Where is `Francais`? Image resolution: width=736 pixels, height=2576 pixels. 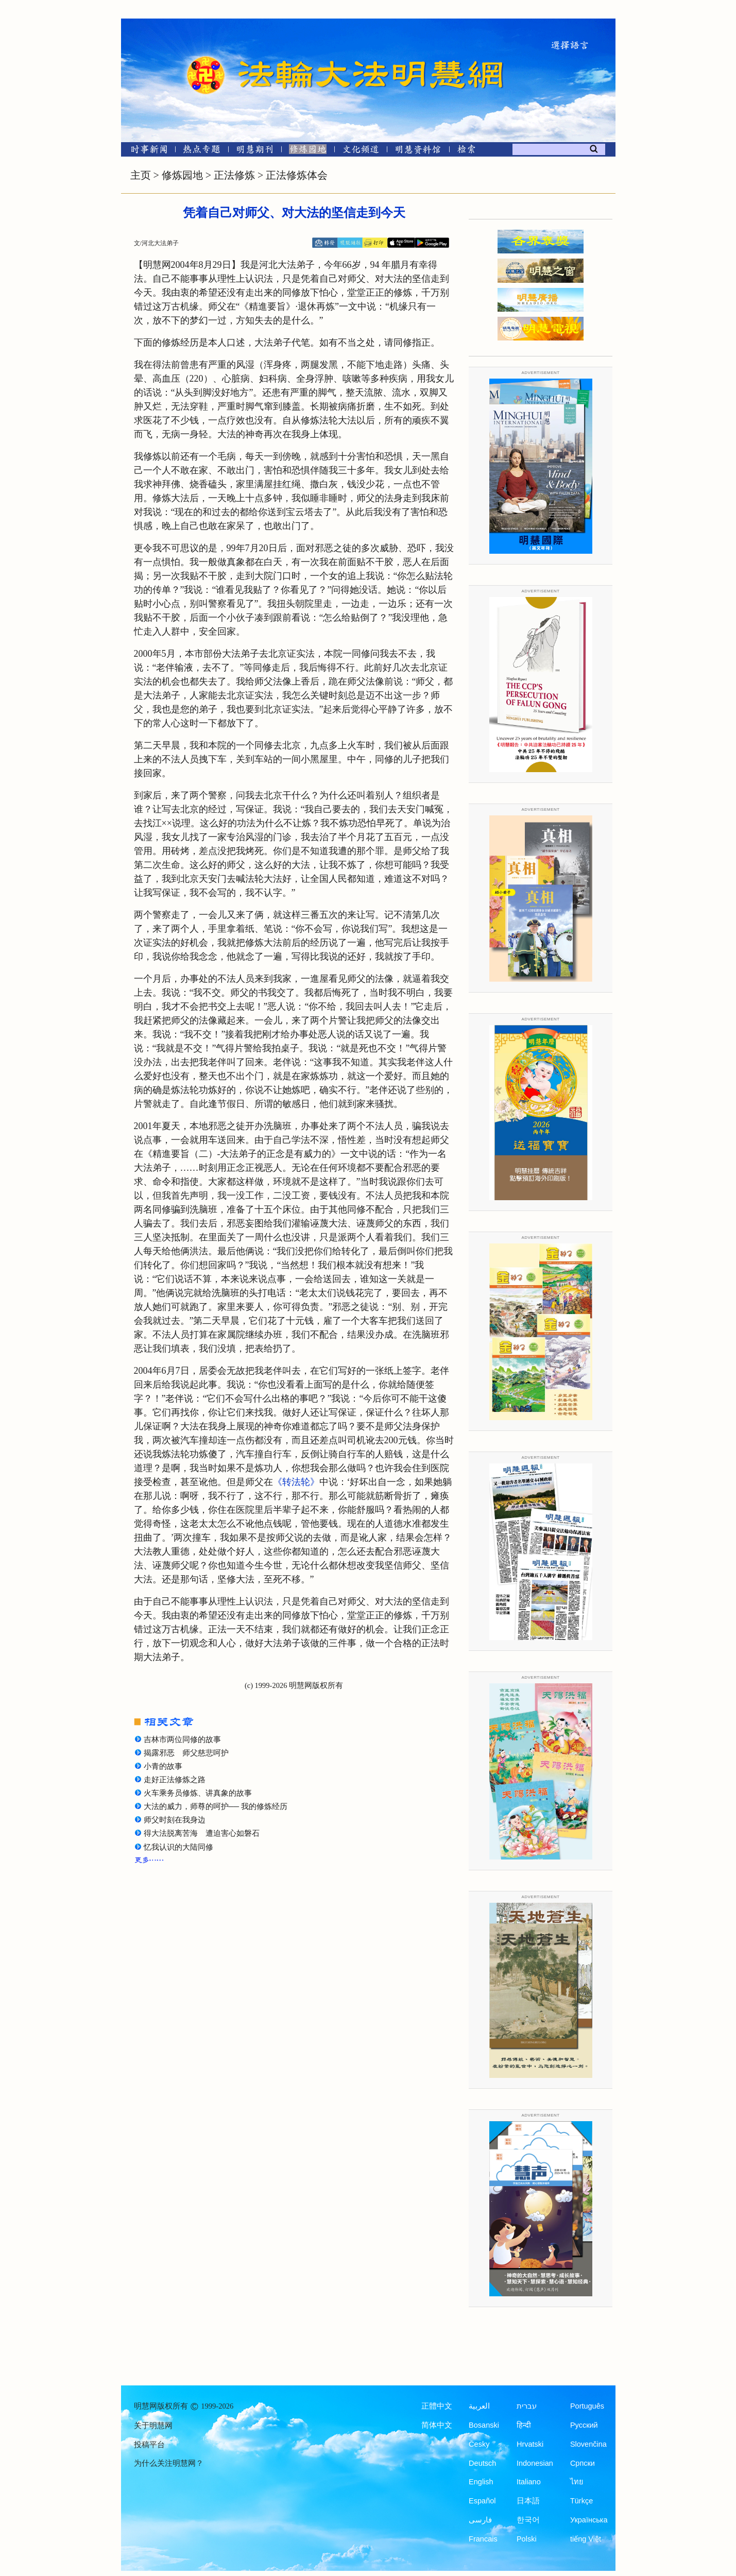
Francais is located at coordinates (483, 2539).